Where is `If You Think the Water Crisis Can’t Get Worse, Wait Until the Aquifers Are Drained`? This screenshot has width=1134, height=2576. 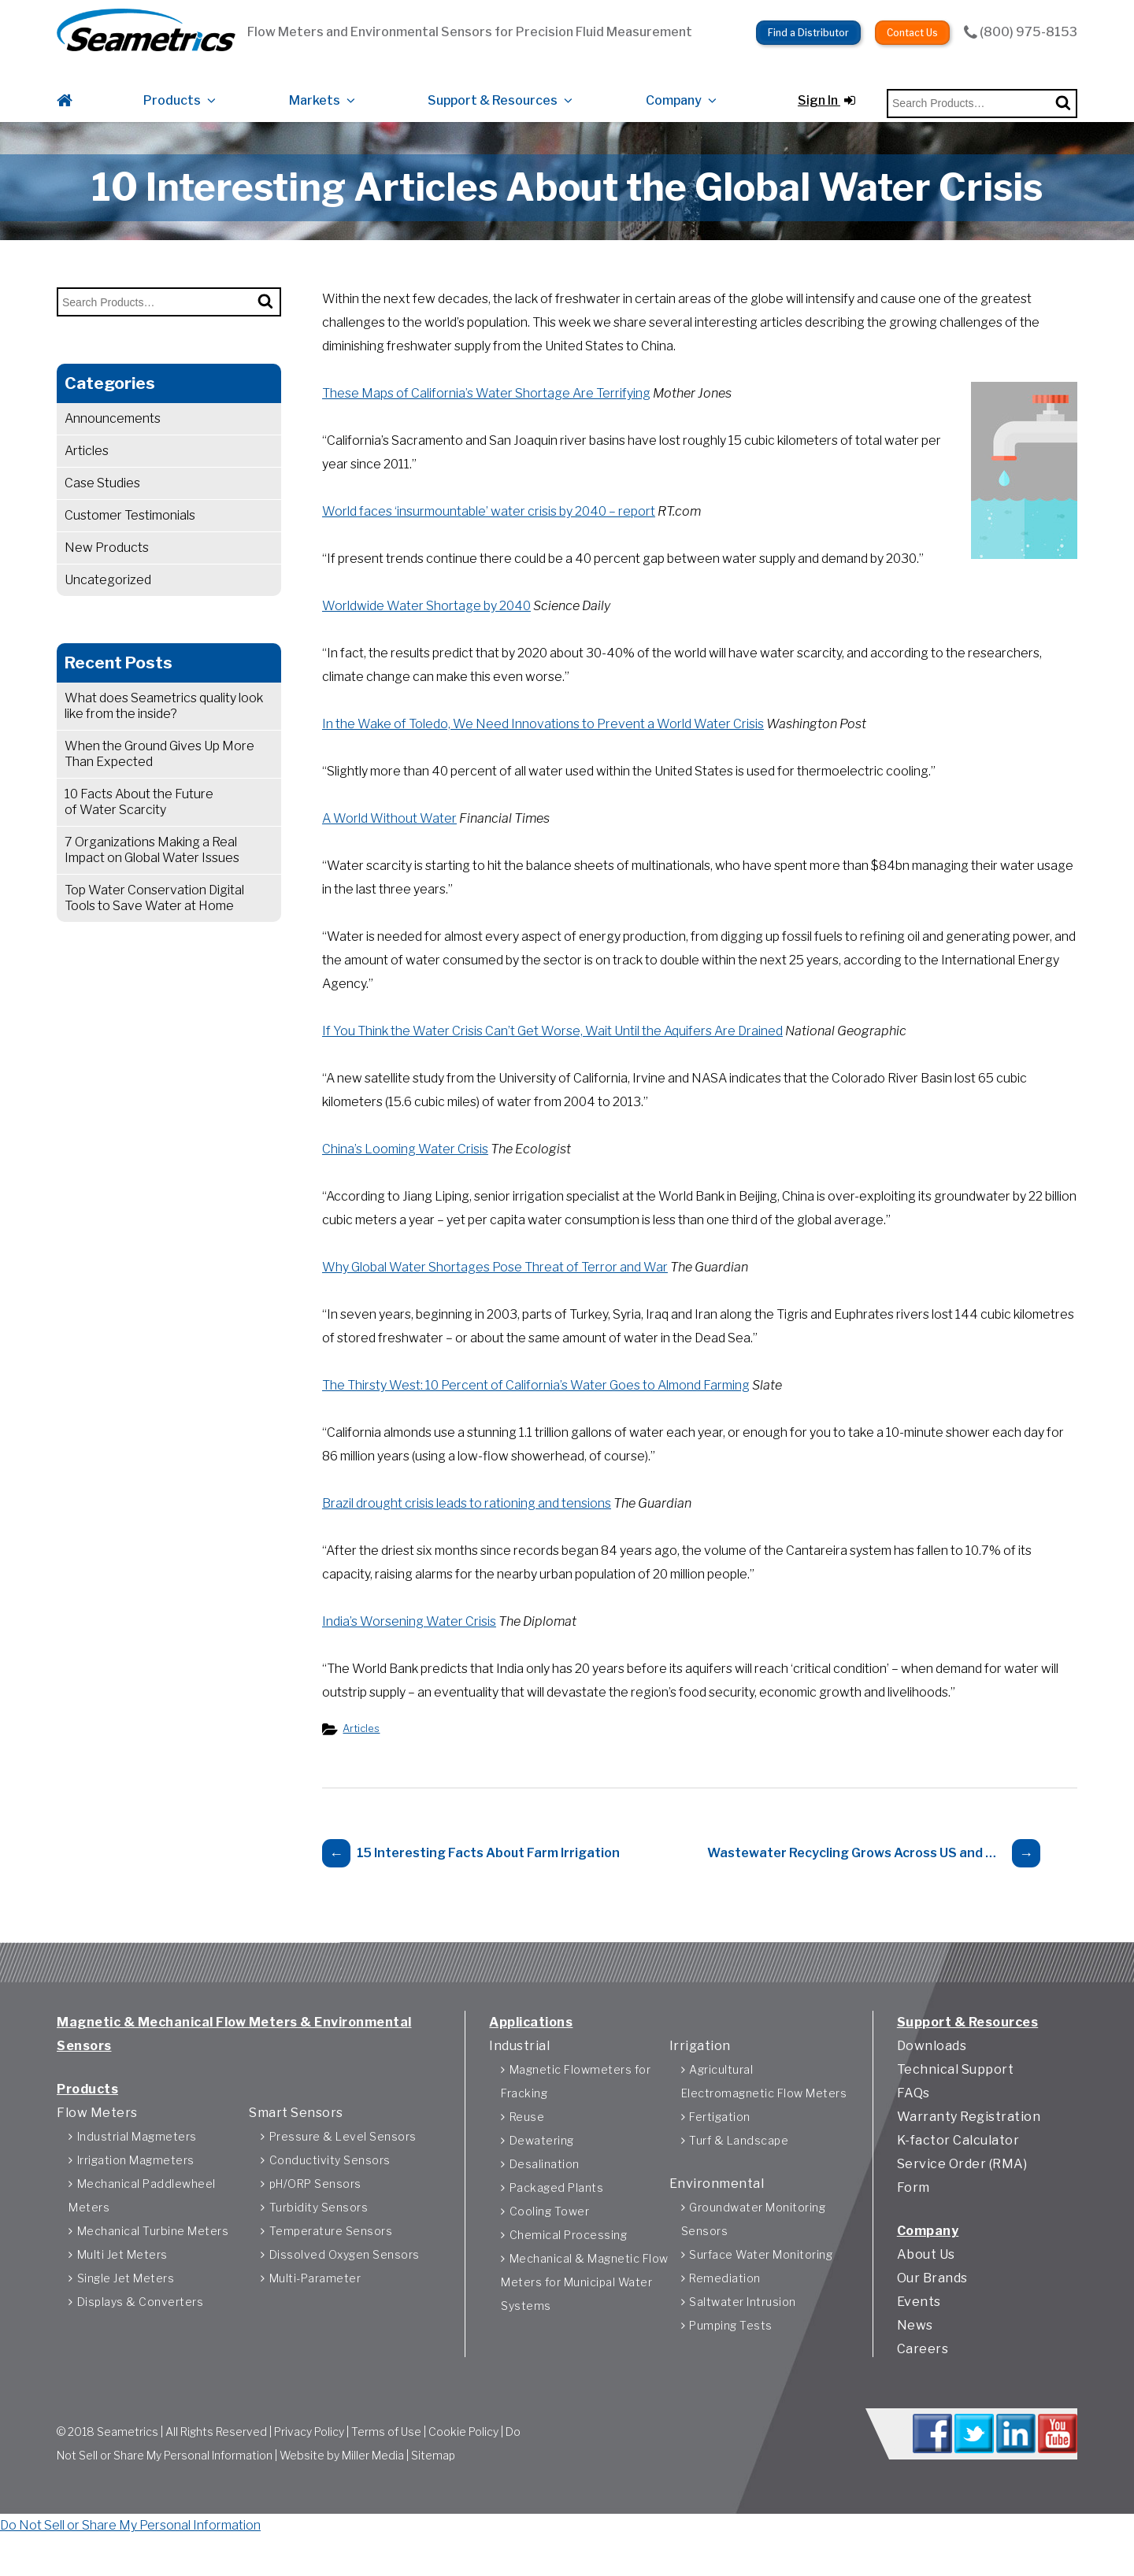
If You Think the Water Crisis Can’t Get Worse, Wait Until the Aquifers Are Drained is located at coordinates (552, 1058).